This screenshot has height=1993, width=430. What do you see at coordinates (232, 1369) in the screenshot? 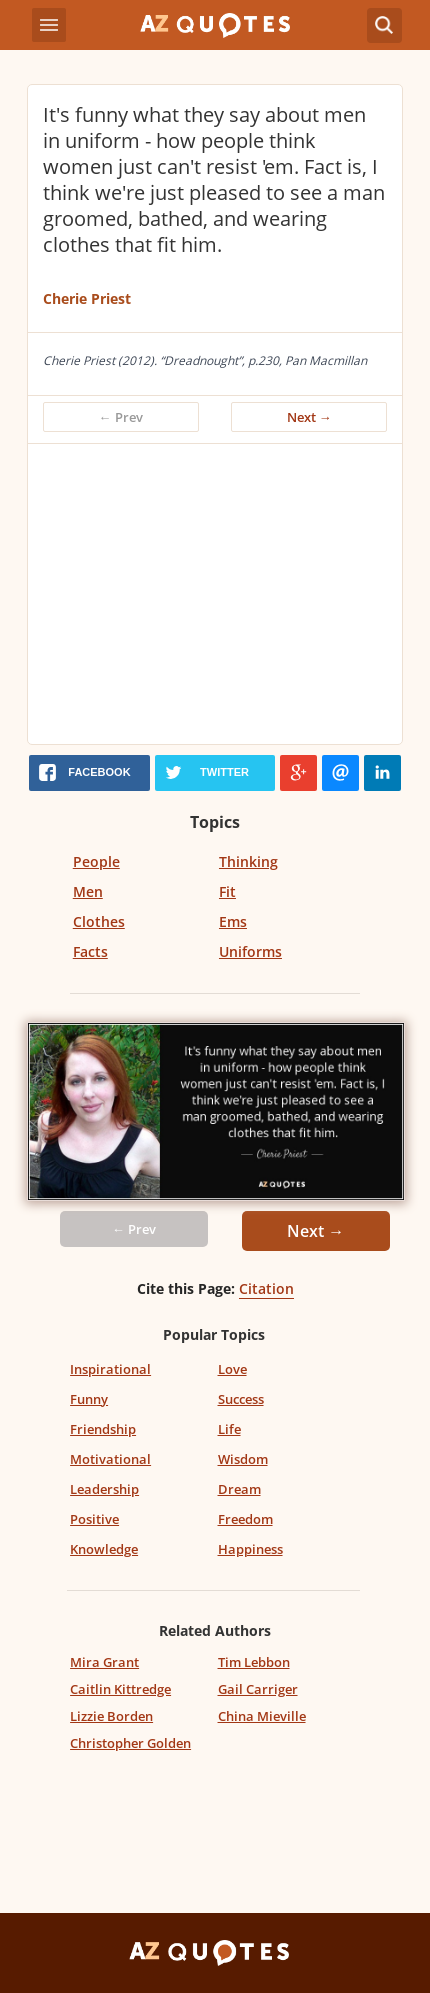
I see `Love` at bounding box center [232, 1369].